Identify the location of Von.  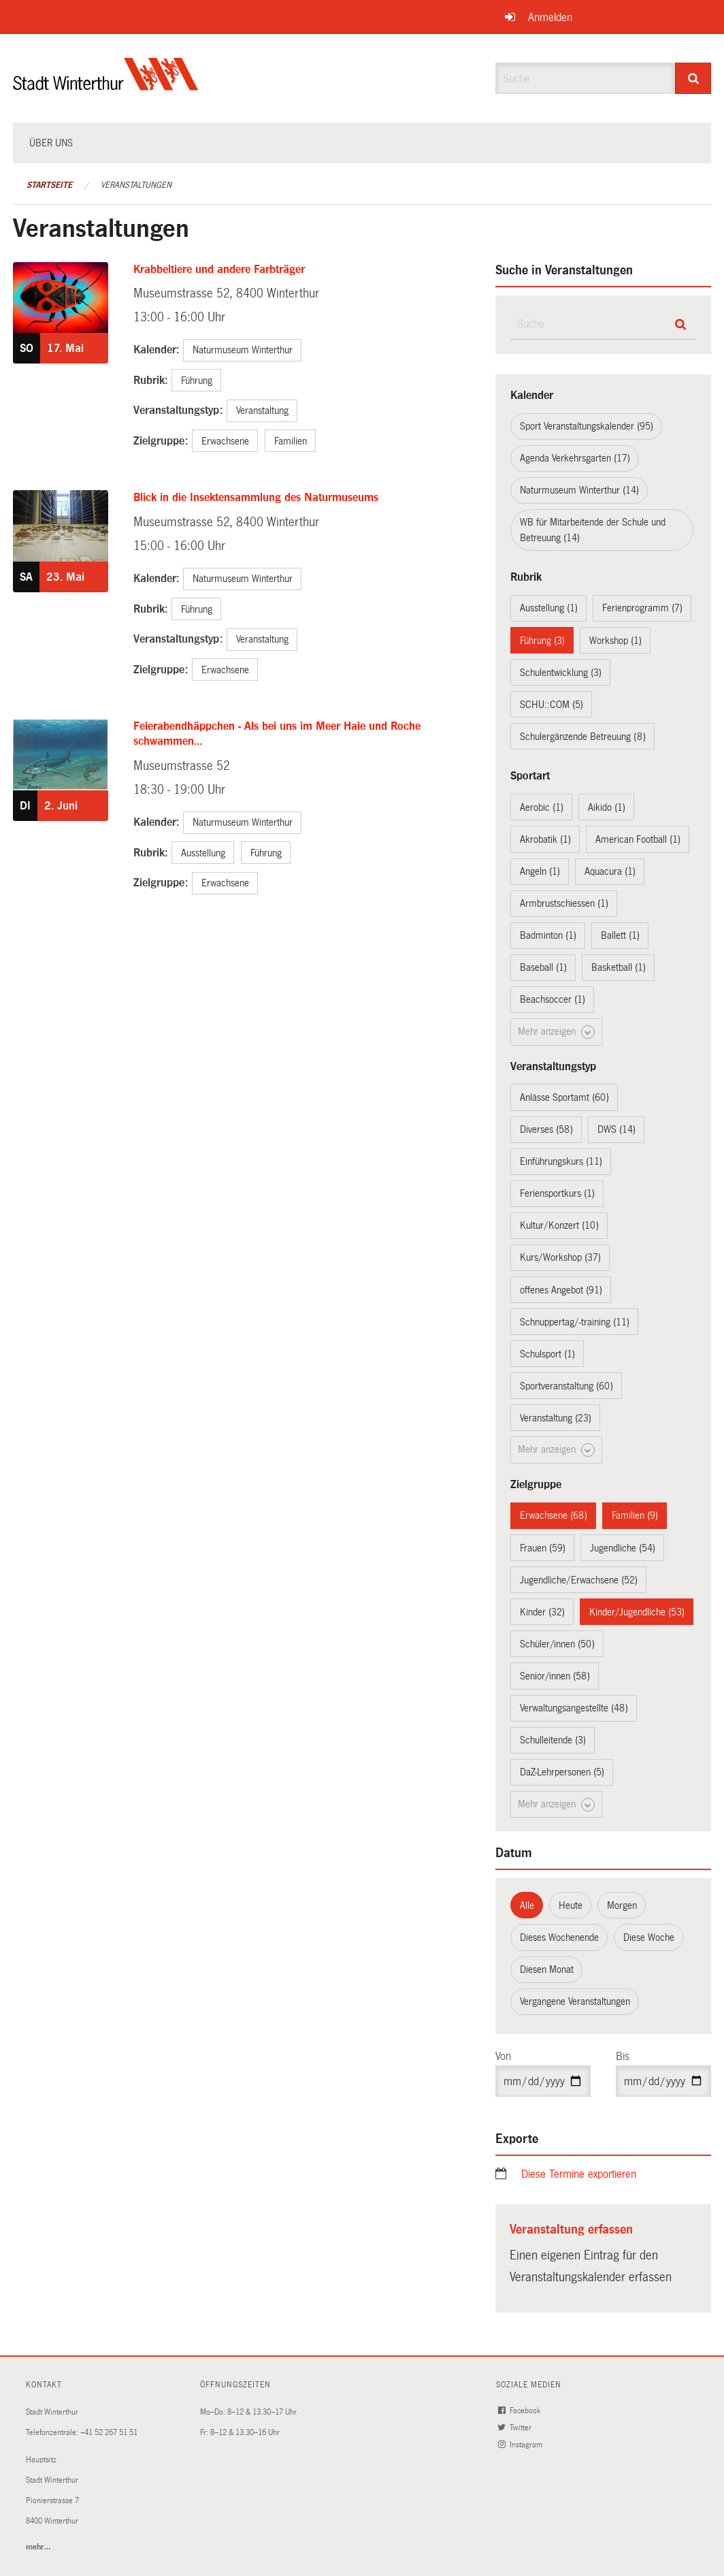
(503, 2056).